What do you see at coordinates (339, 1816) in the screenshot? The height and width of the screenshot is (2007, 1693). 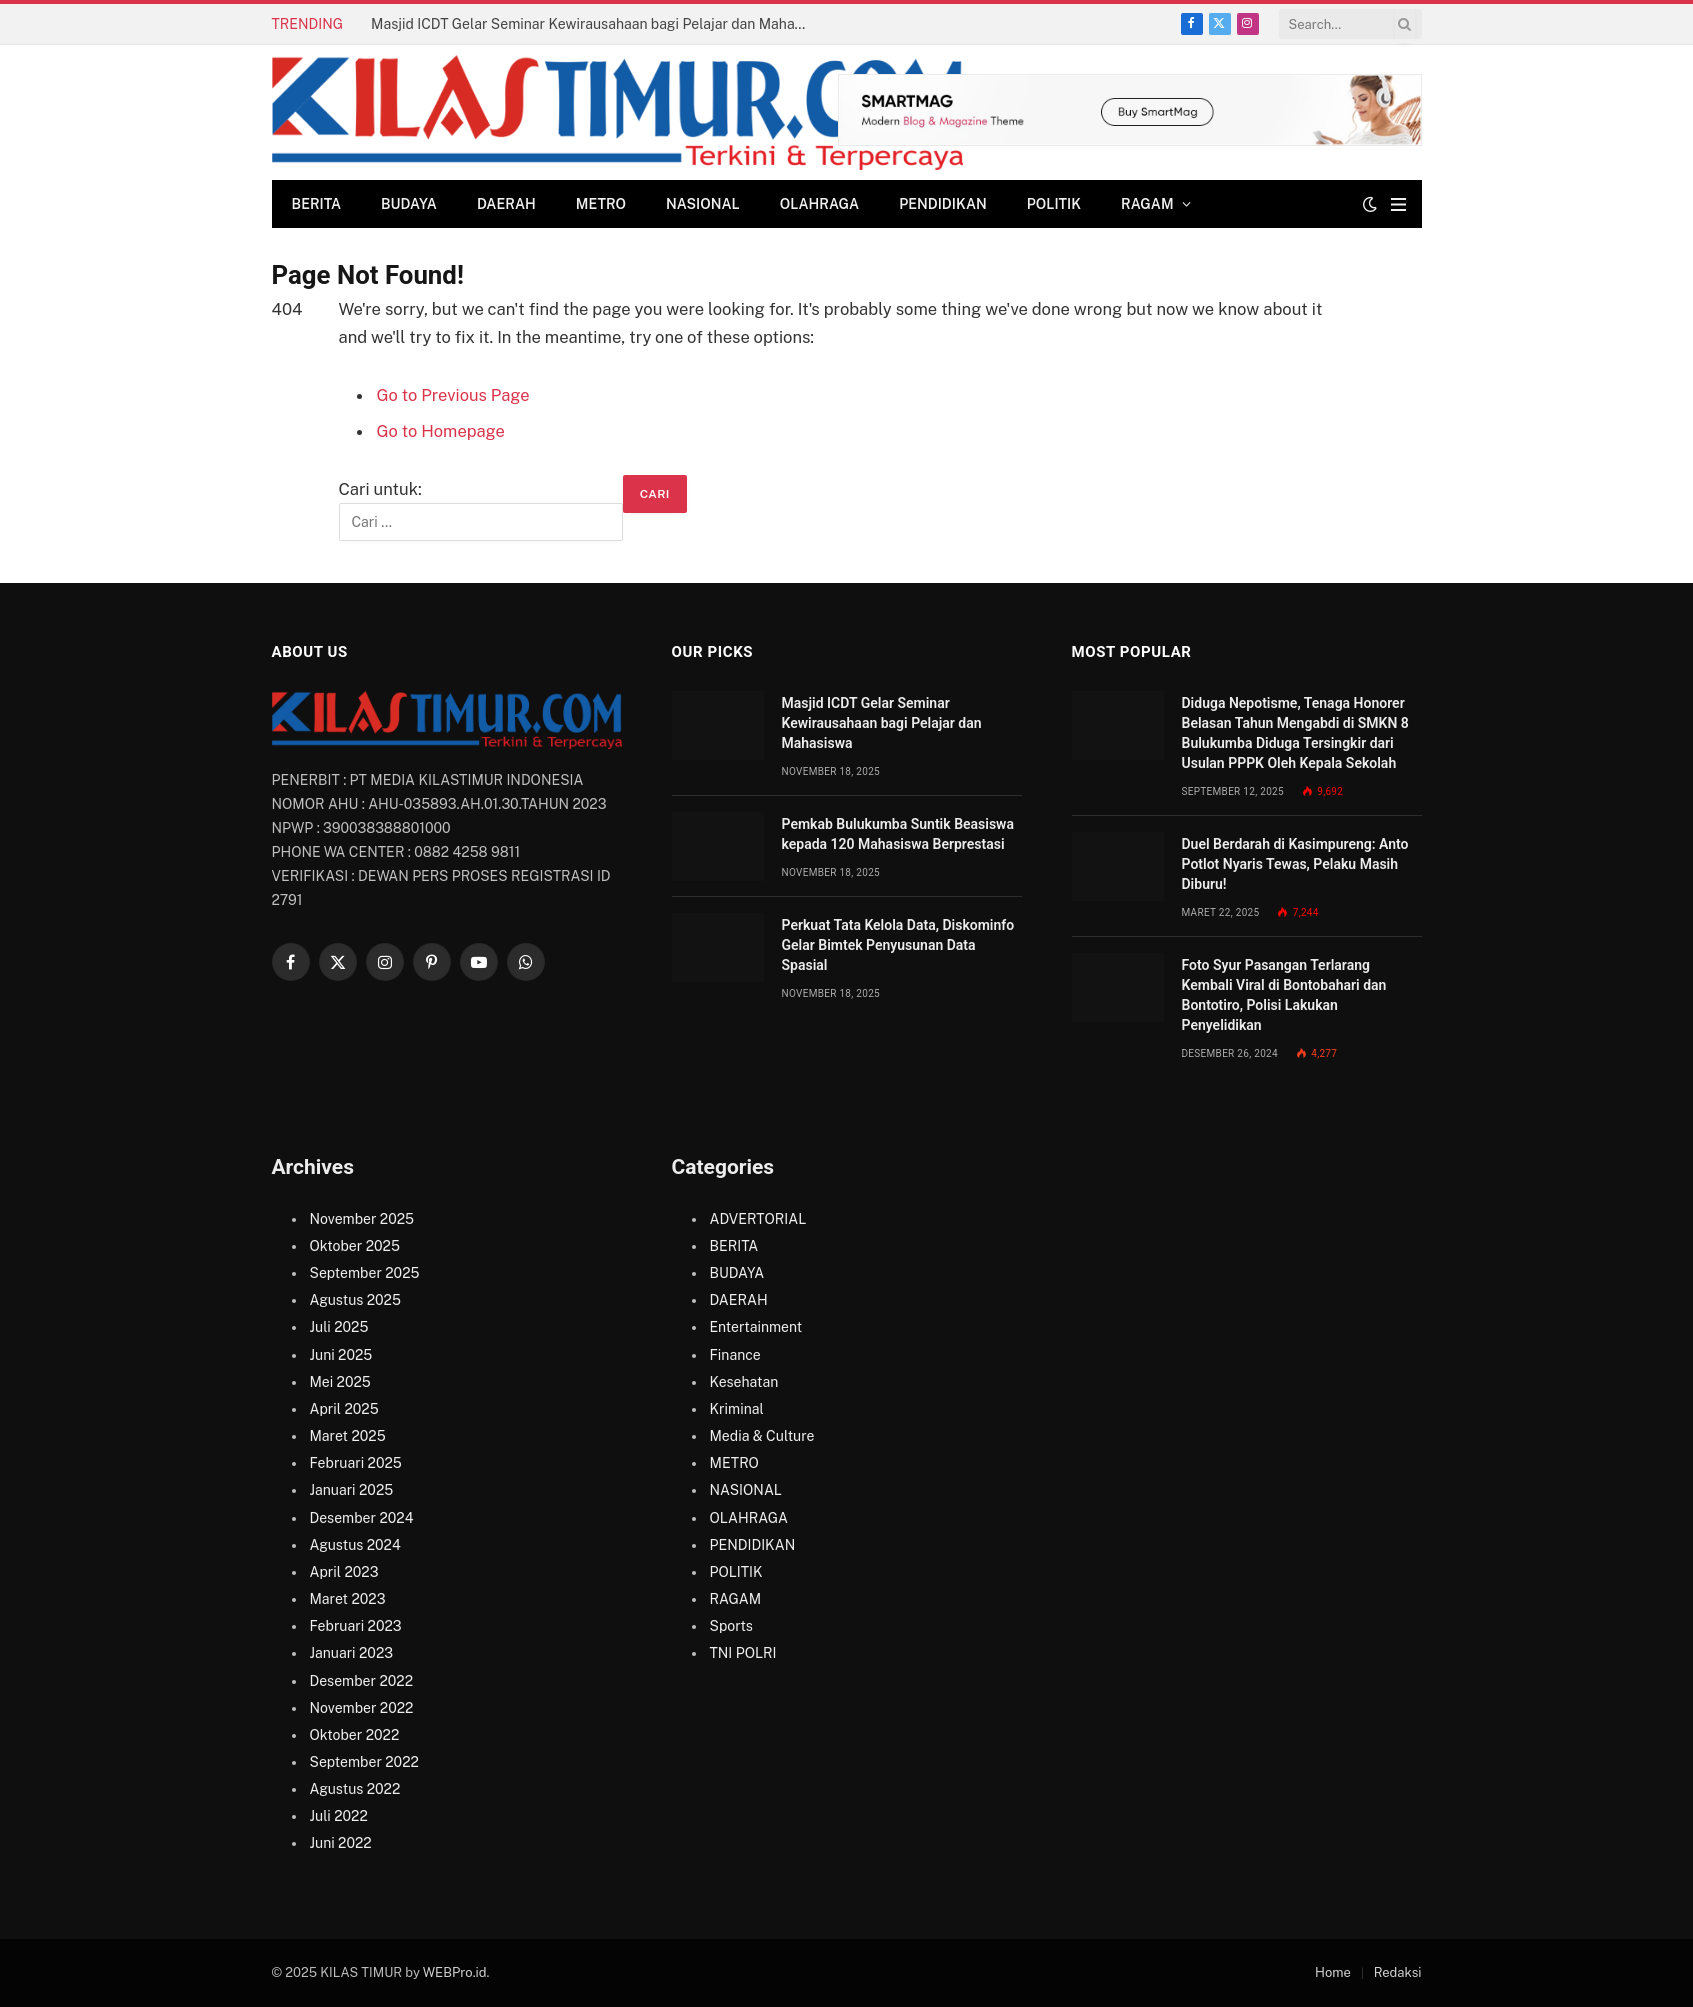 I see `Juli 2022` at bounding box center [339, 1816].